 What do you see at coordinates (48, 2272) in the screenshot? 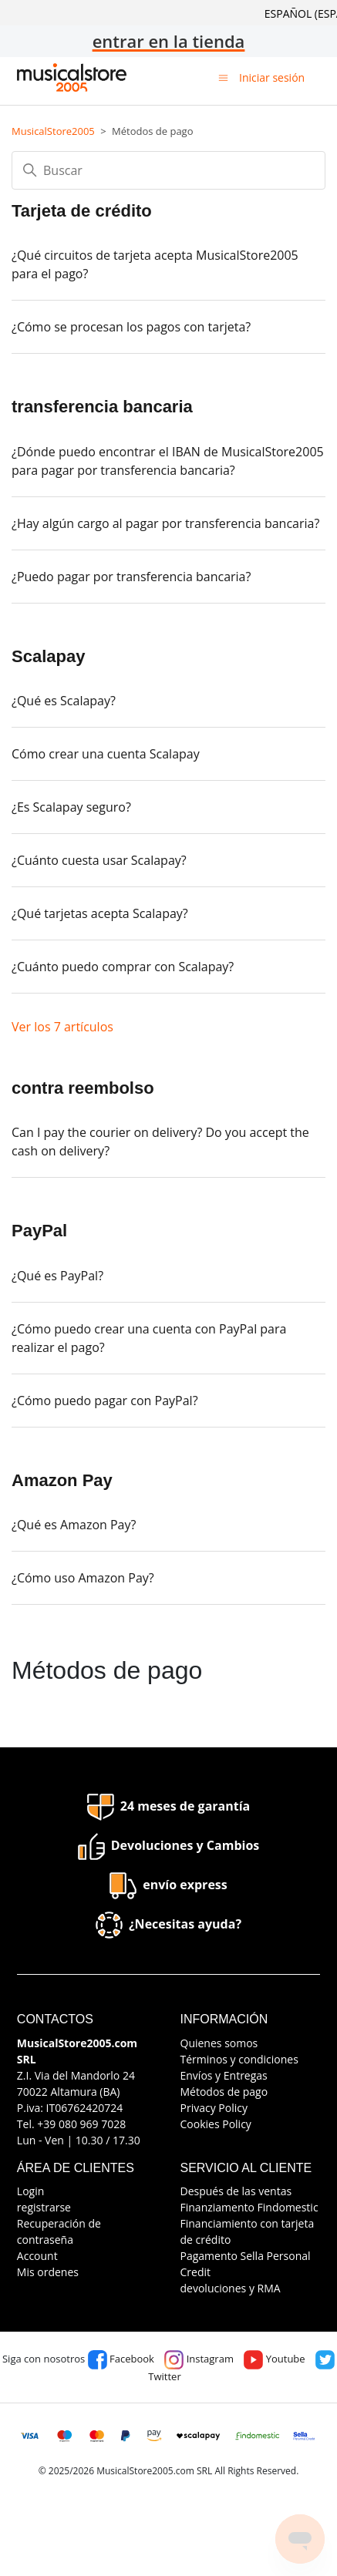
I see `Mis ordenes` at bounding box center [48, 2272].